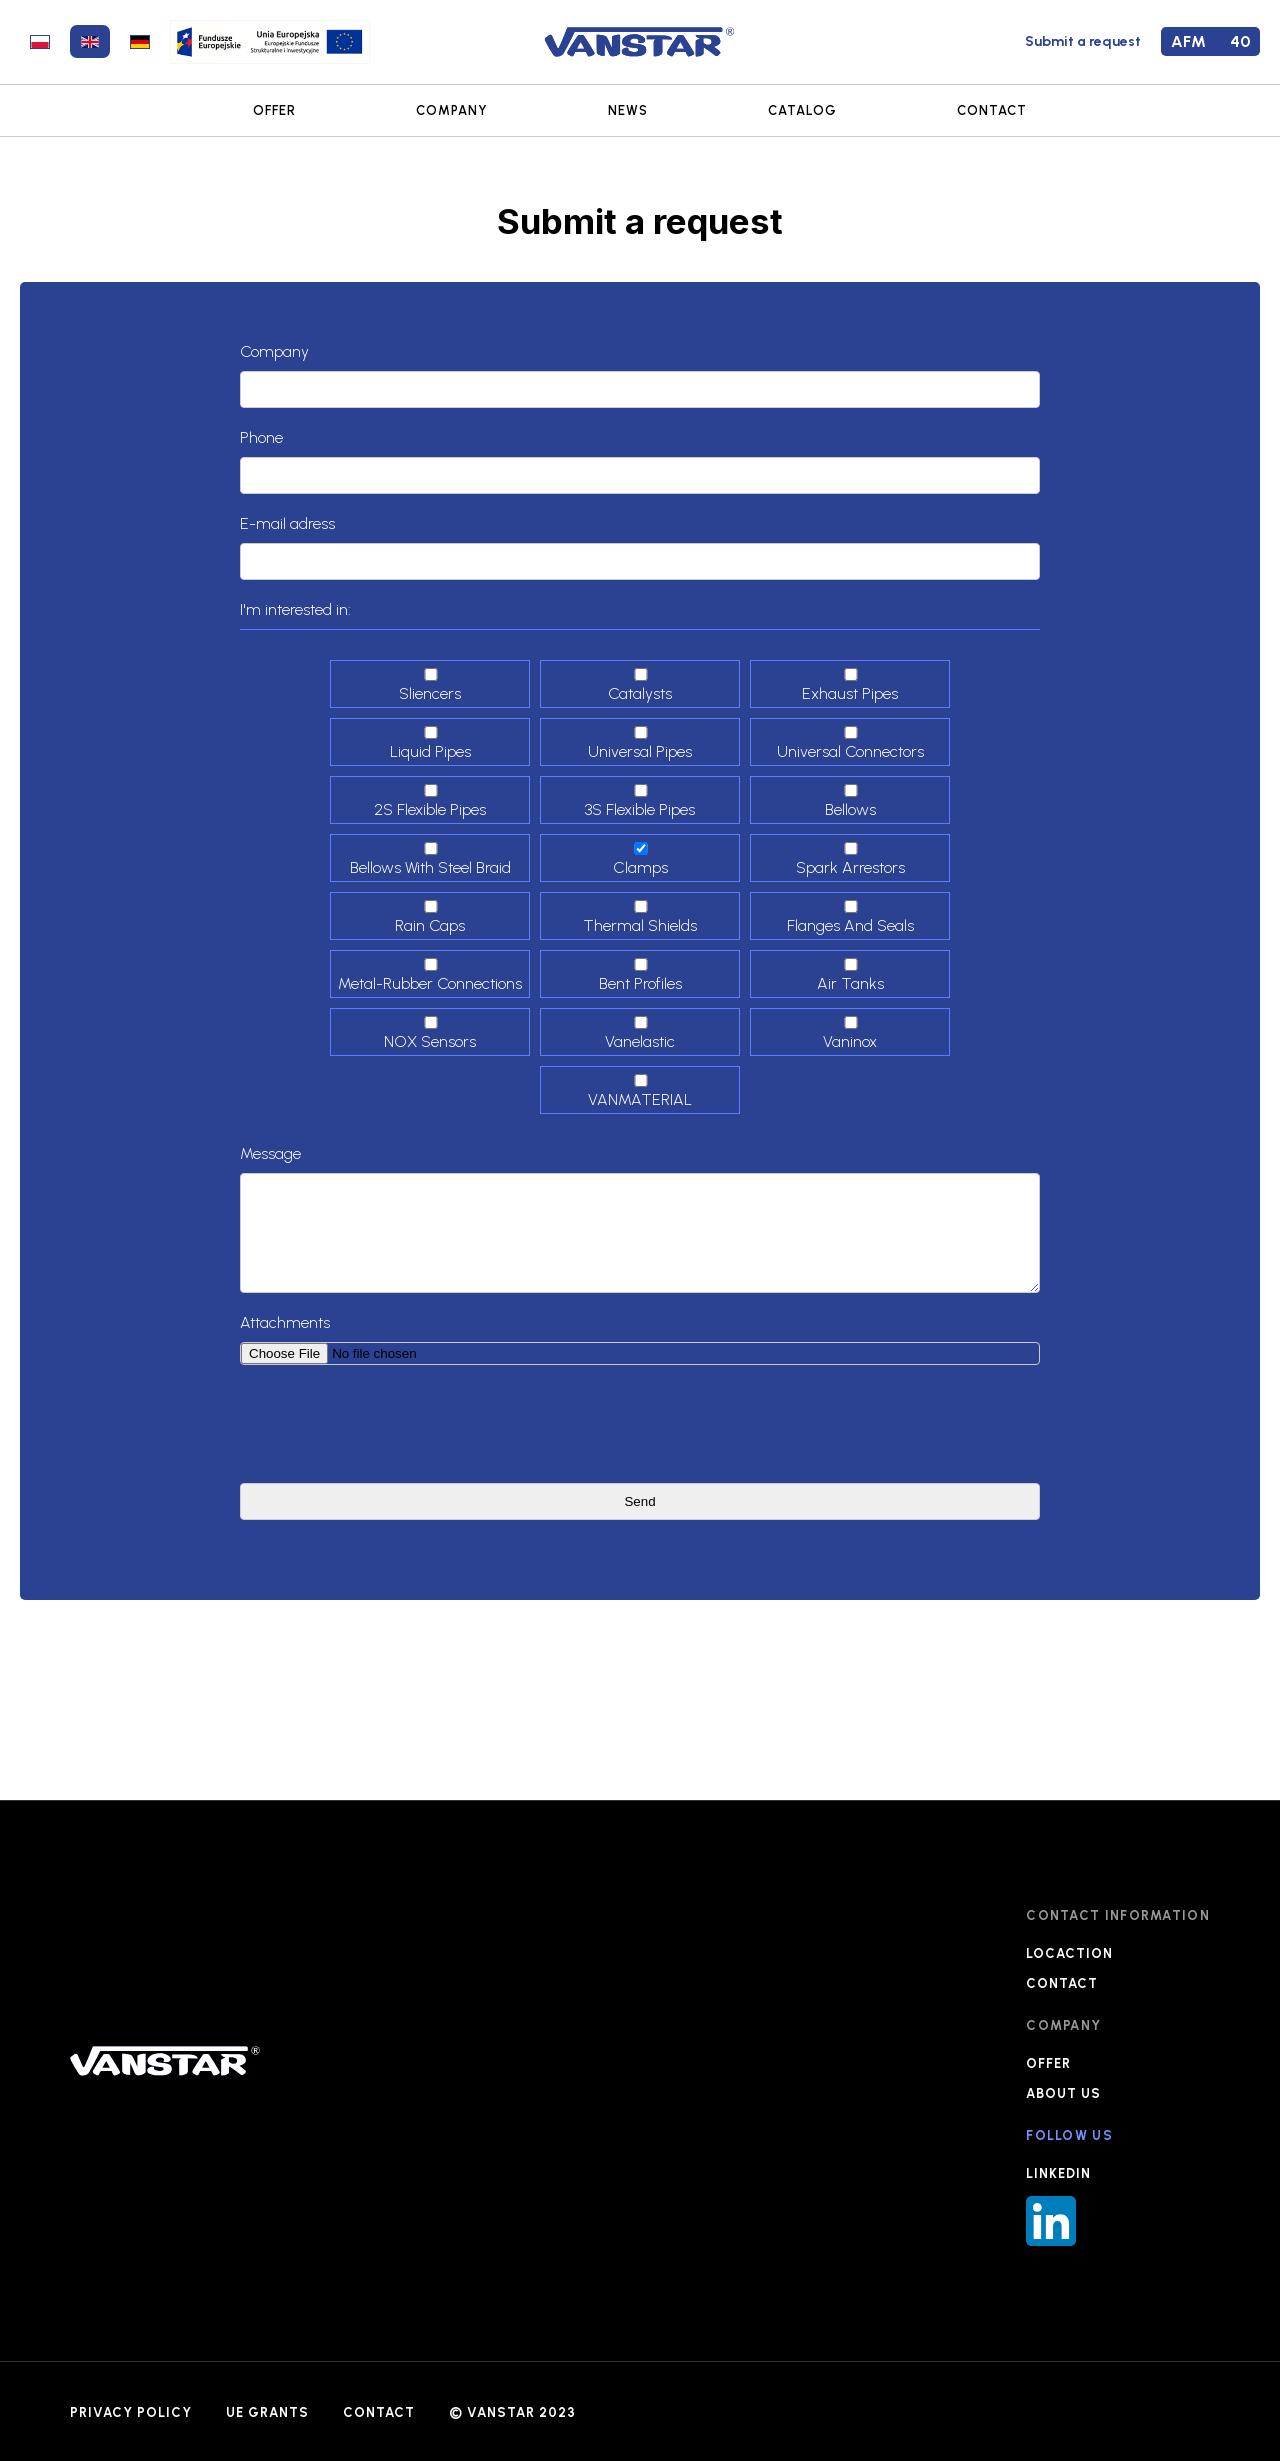 The width and height of the screenshot is (1280, 2461). What do you see at coordinates (131, 2412) in the screenshot?
I see `PRIVACY POLICY` at bounding box center [131, 2412].